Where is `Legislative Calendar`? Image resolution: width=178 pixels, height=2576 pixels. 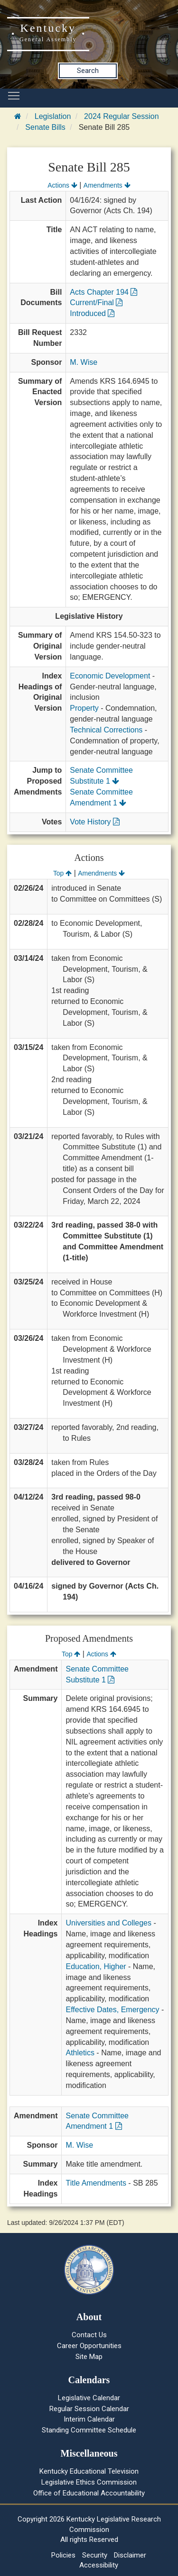 Legislative Calendar is located at coordinates (89, 2398).